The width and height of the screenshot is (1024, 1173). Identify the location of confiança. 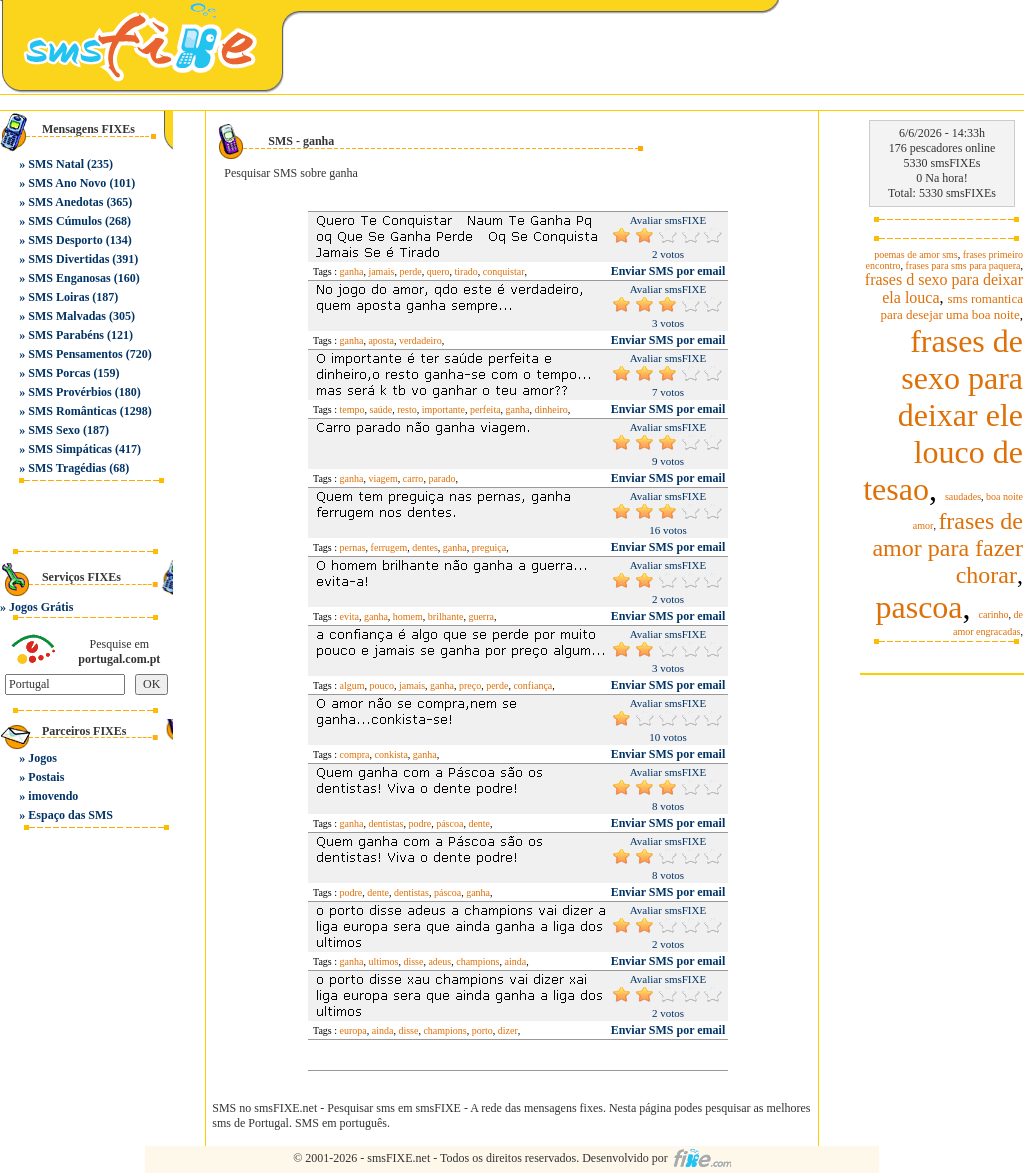
(532, 685).